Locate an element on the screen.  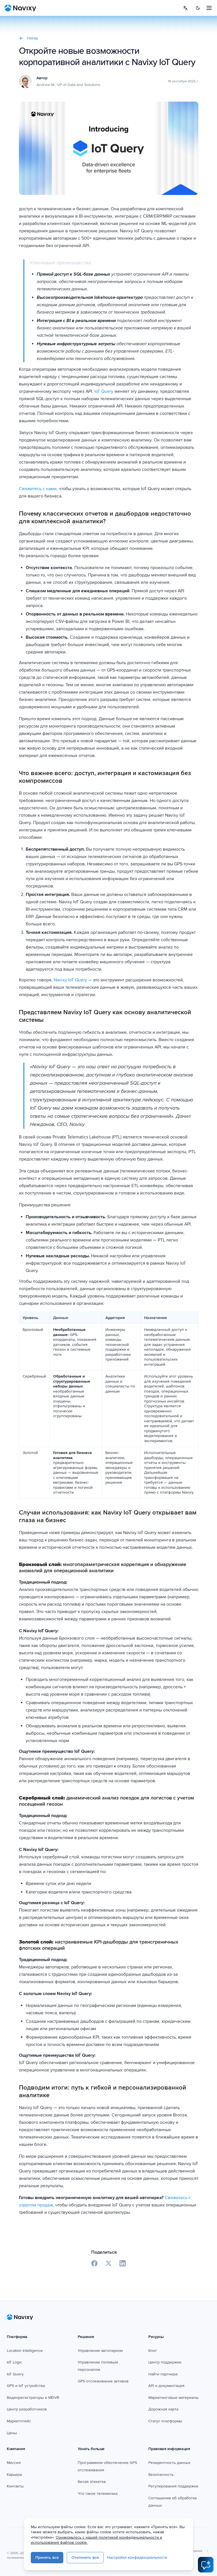
IoT Query is located at coordinates (103, 391).